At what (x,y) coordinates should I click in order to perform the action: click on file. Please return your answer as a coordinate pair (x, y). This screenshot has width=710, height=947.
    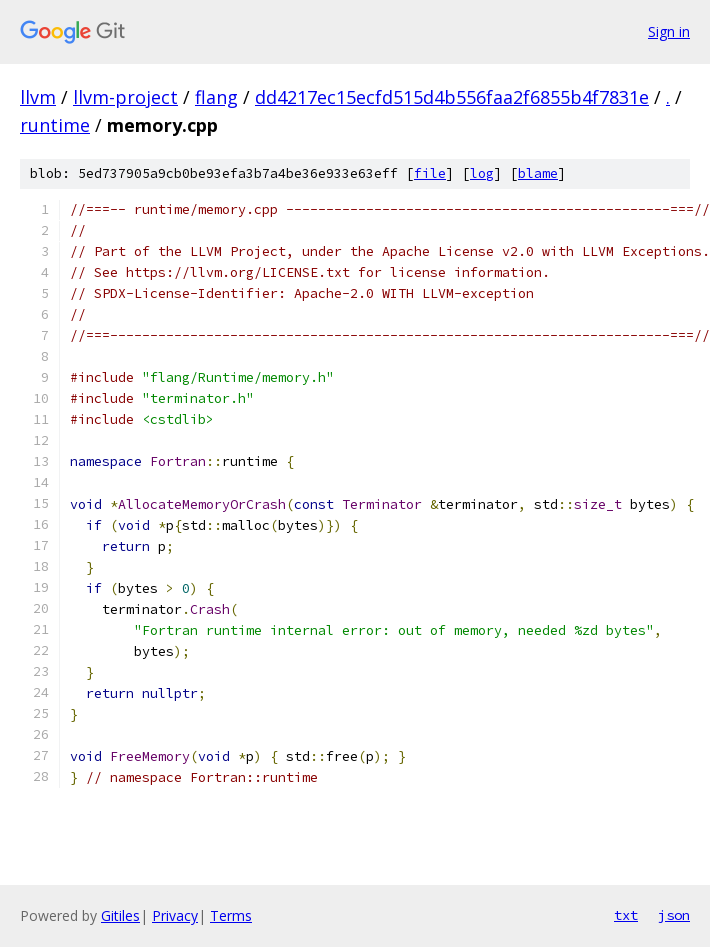
    Looking at the image, I should click on (430, 173).